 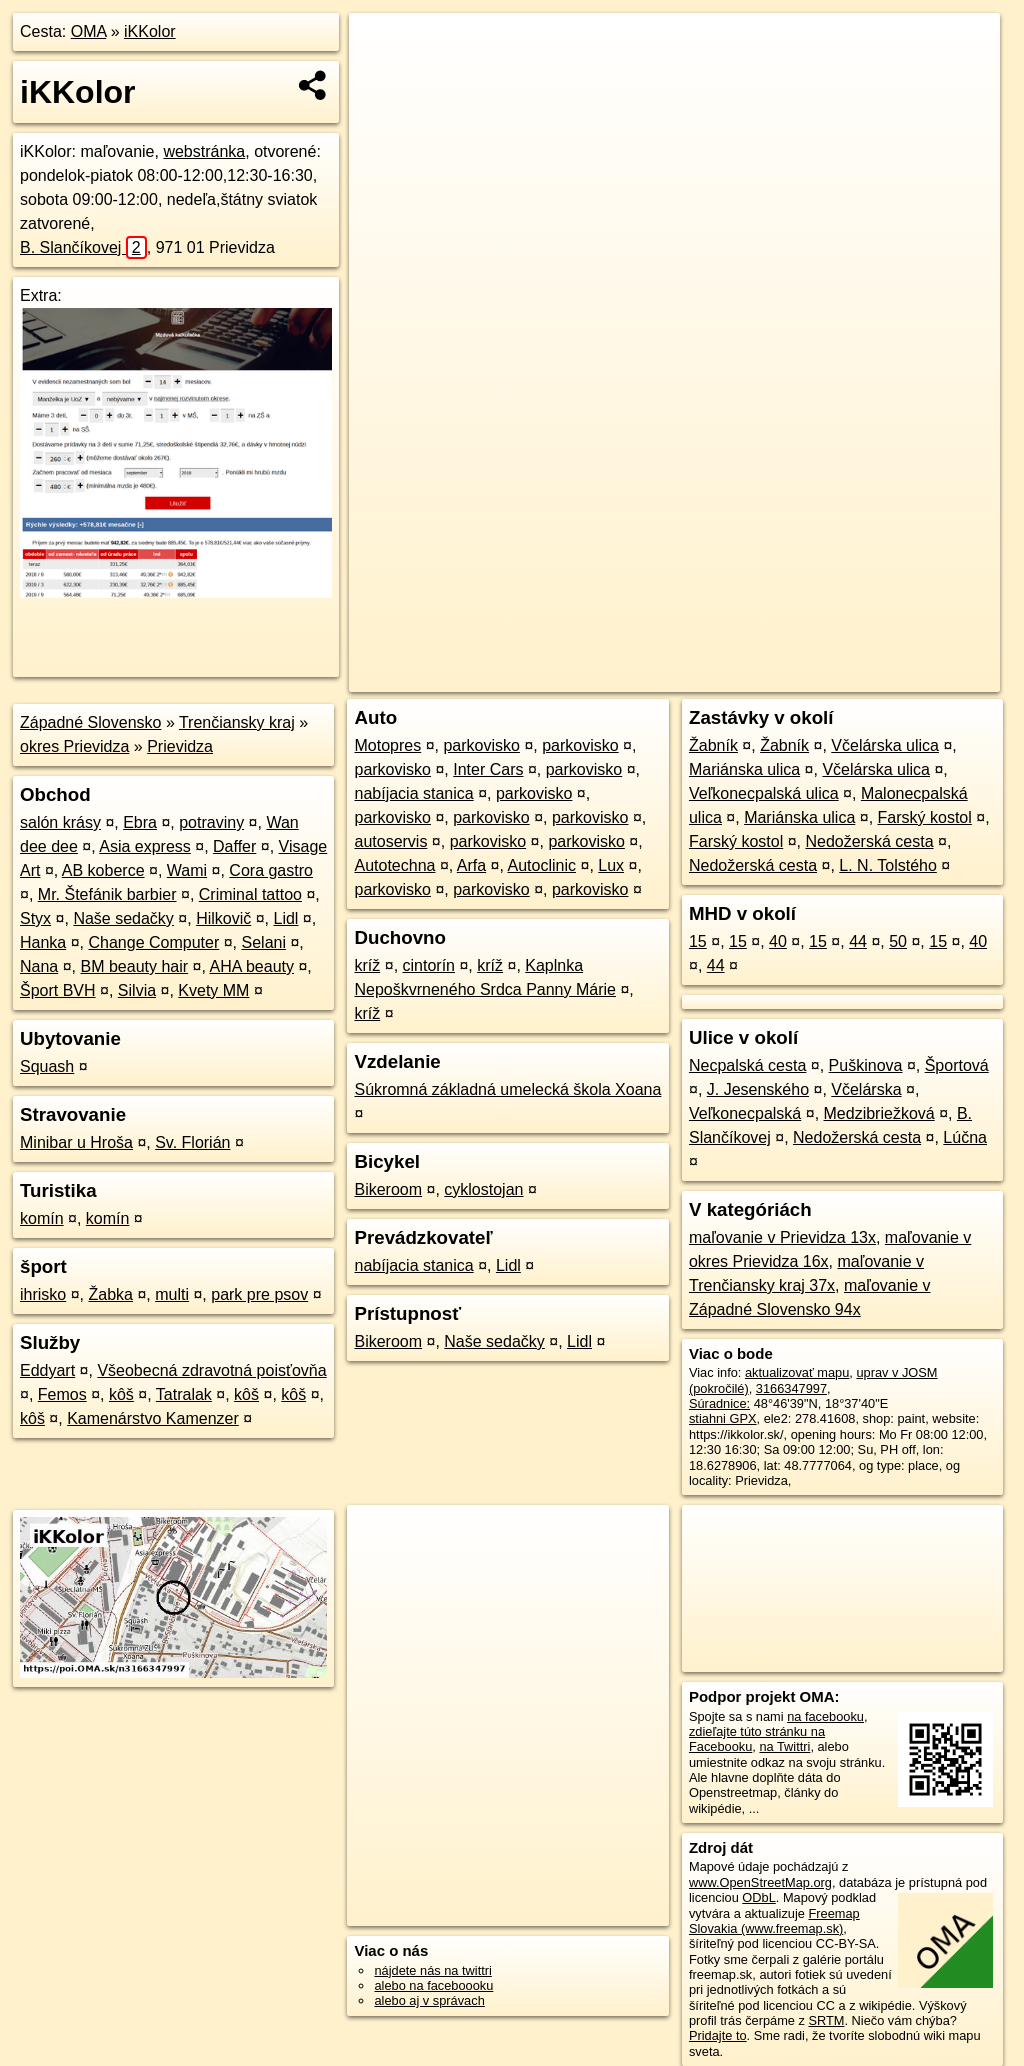 What do you see at coordinates (791, 1388) in the screenshot?
I see `3166347997` at bounding box center [791, 1388].